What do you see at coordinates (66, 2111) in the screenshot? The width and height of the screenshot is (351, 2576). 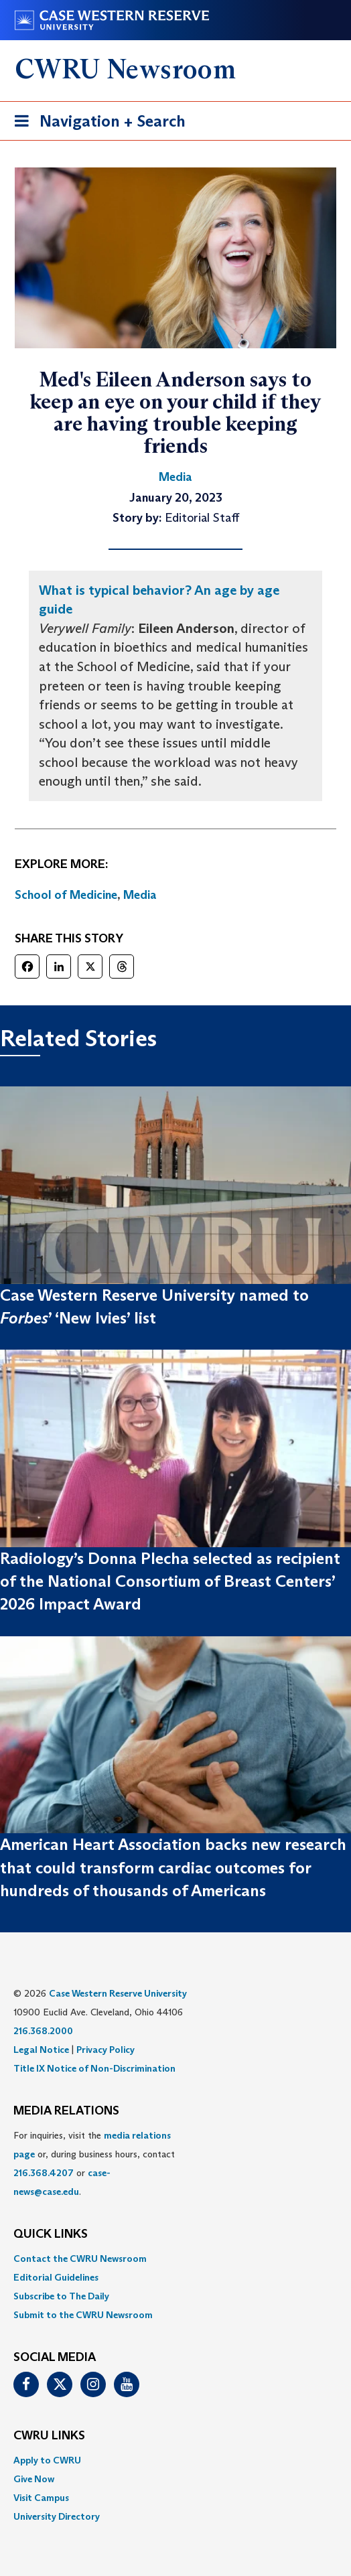 I see `MEDIA RELATIONS` at bounding box center [66, 2111].